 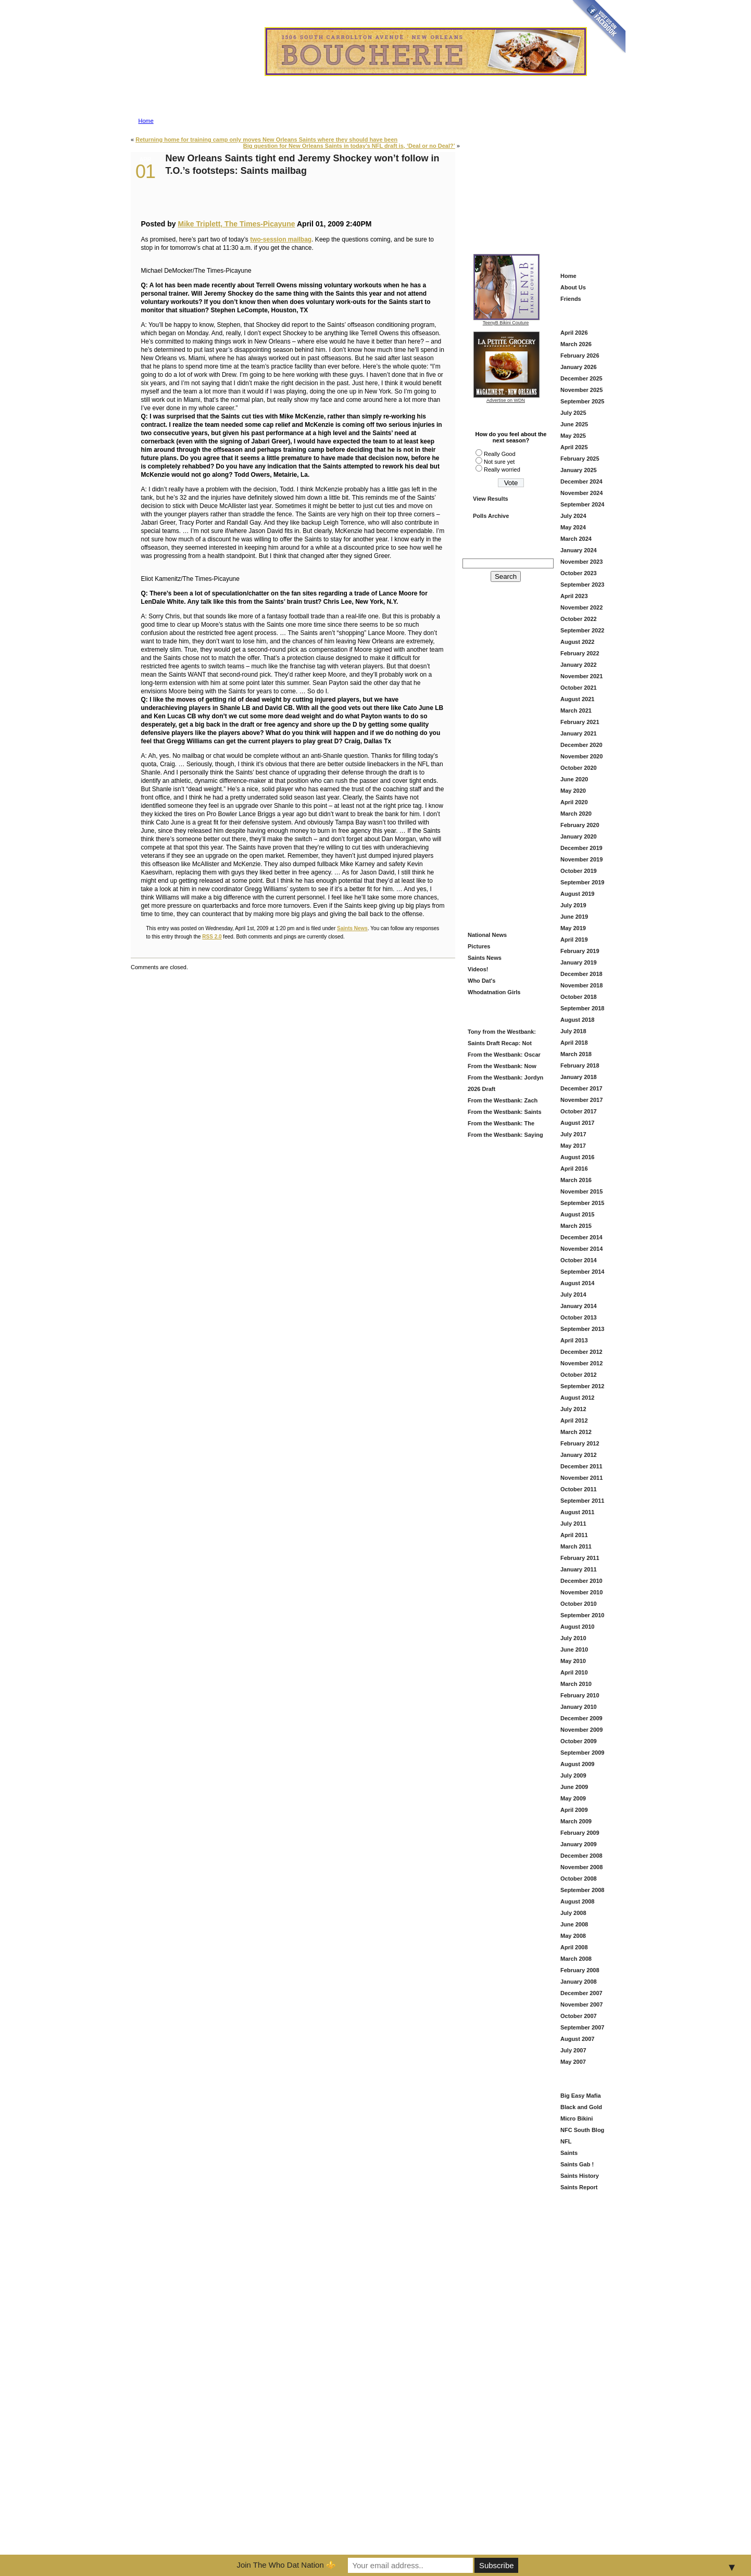 What do you see at coordinates (236, 224) in the screenshot?
I see `Mike Triplett, The Times-Picayune` at bounding box center [236, 224].